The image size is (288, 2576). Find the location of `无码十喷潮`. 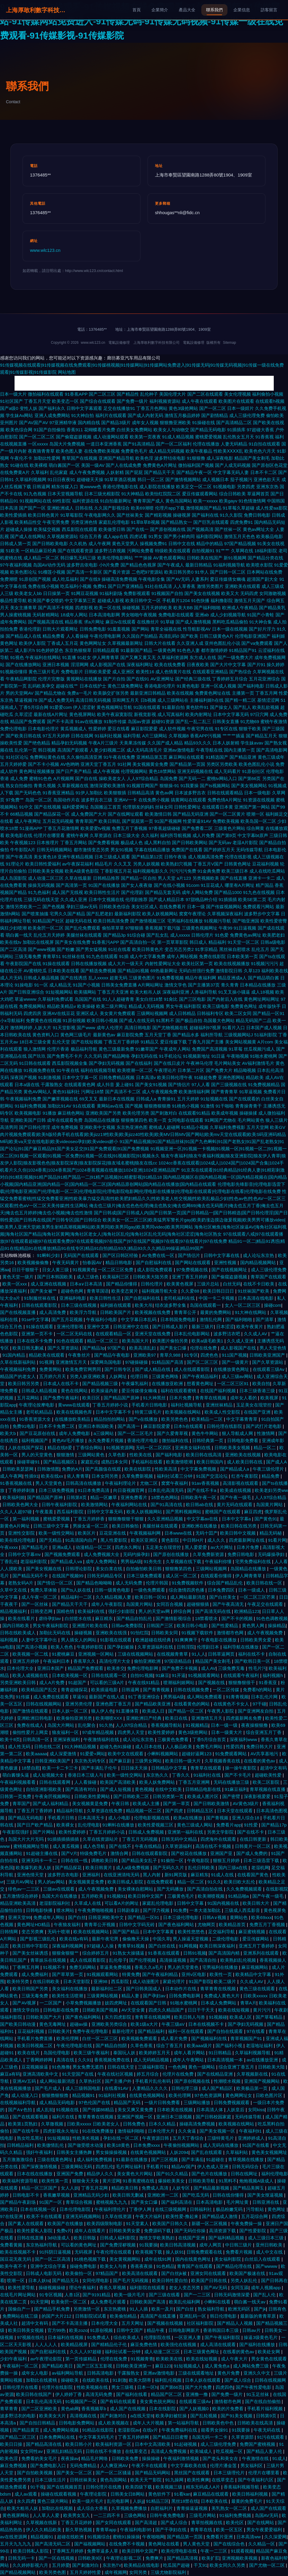

无码十喷潮 is located at coordinates (59, 1931).